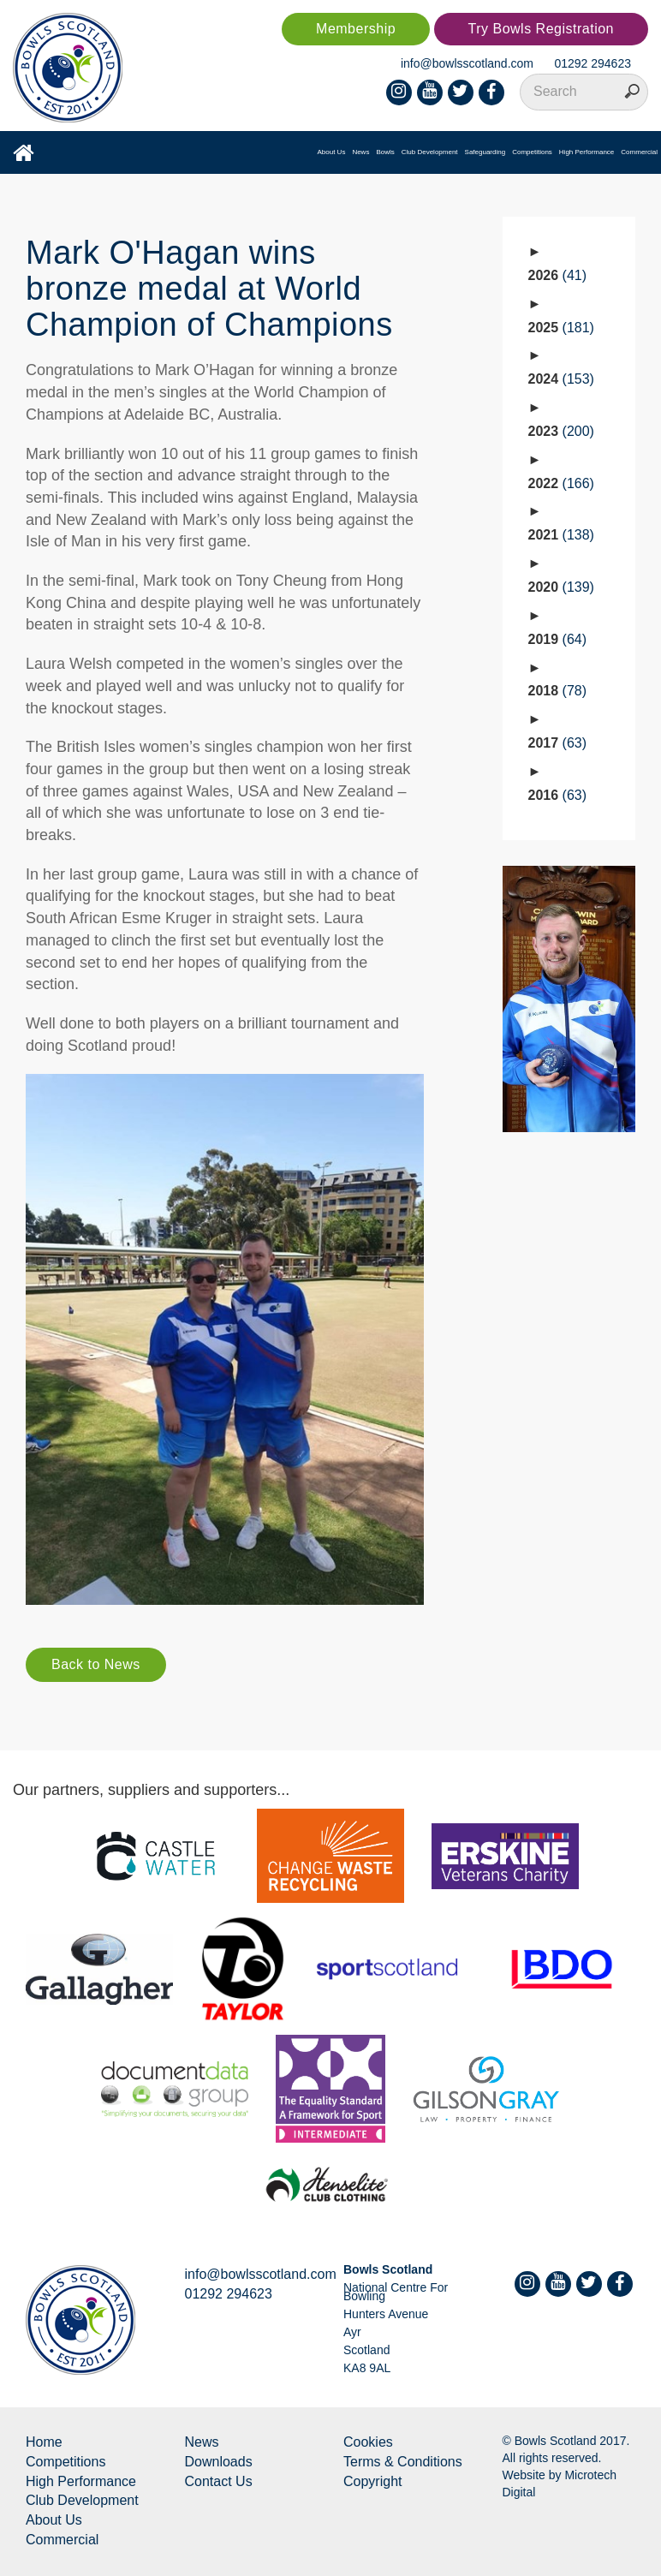  I want to click on info@bowlsscotland.com, so click(467, 63).